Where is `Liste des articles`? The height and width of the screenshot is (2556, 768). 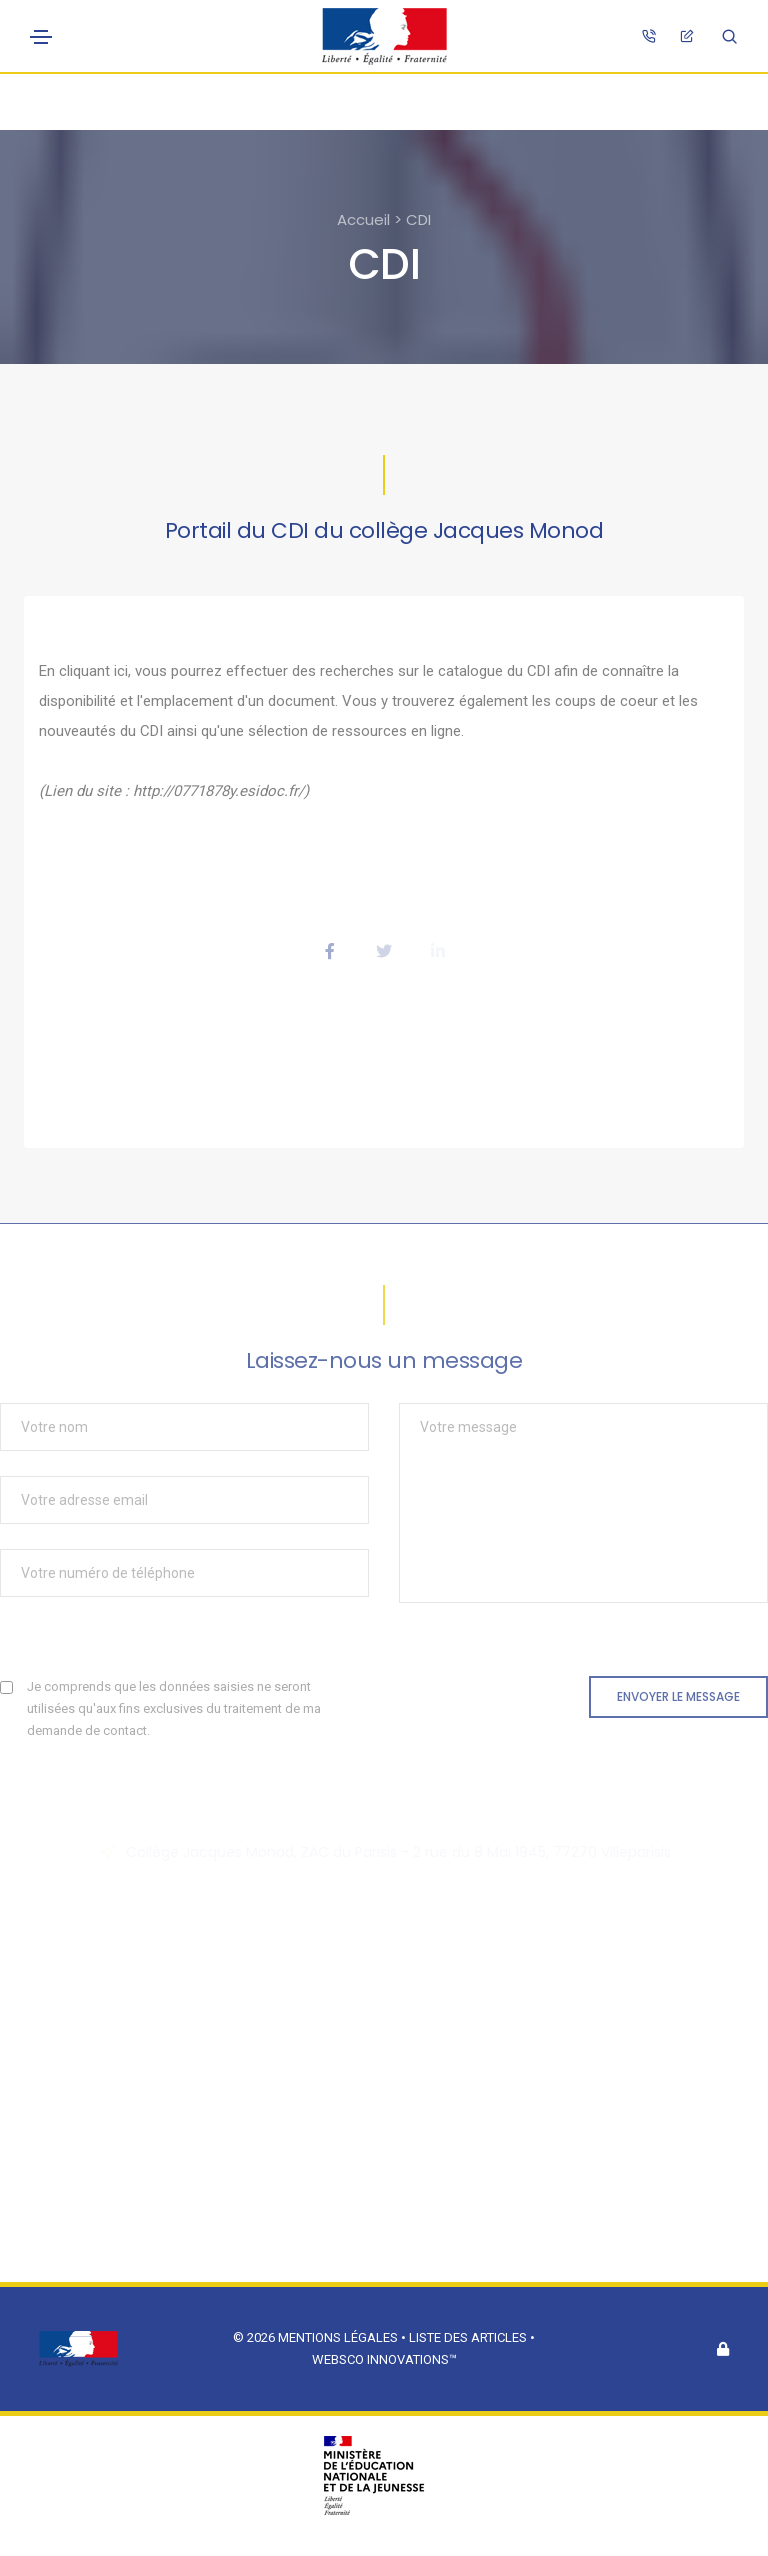
Liste des articles is located at coordinates (469, 2337).